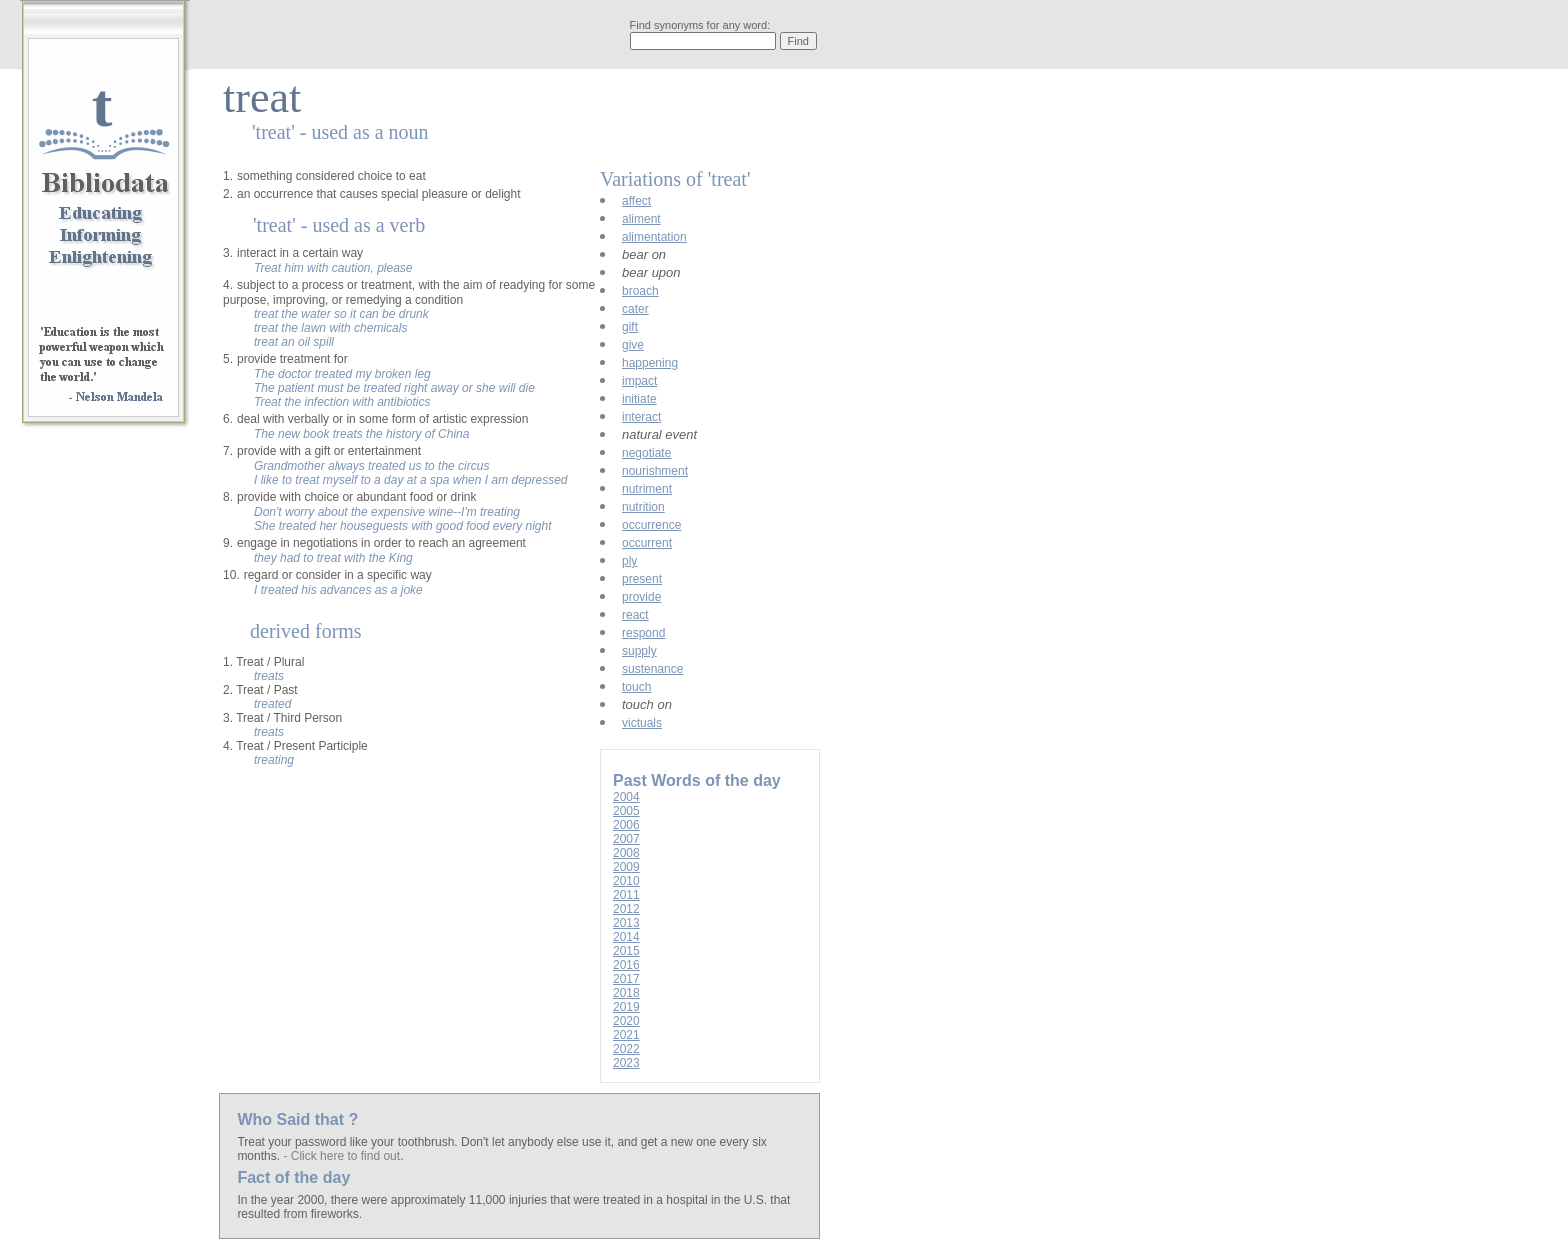 This screenshot has height=1257, width=1568. What do you see at coordinates (639, 381) in the screenshot?
I see `impact` at bounding box center [639, 381].